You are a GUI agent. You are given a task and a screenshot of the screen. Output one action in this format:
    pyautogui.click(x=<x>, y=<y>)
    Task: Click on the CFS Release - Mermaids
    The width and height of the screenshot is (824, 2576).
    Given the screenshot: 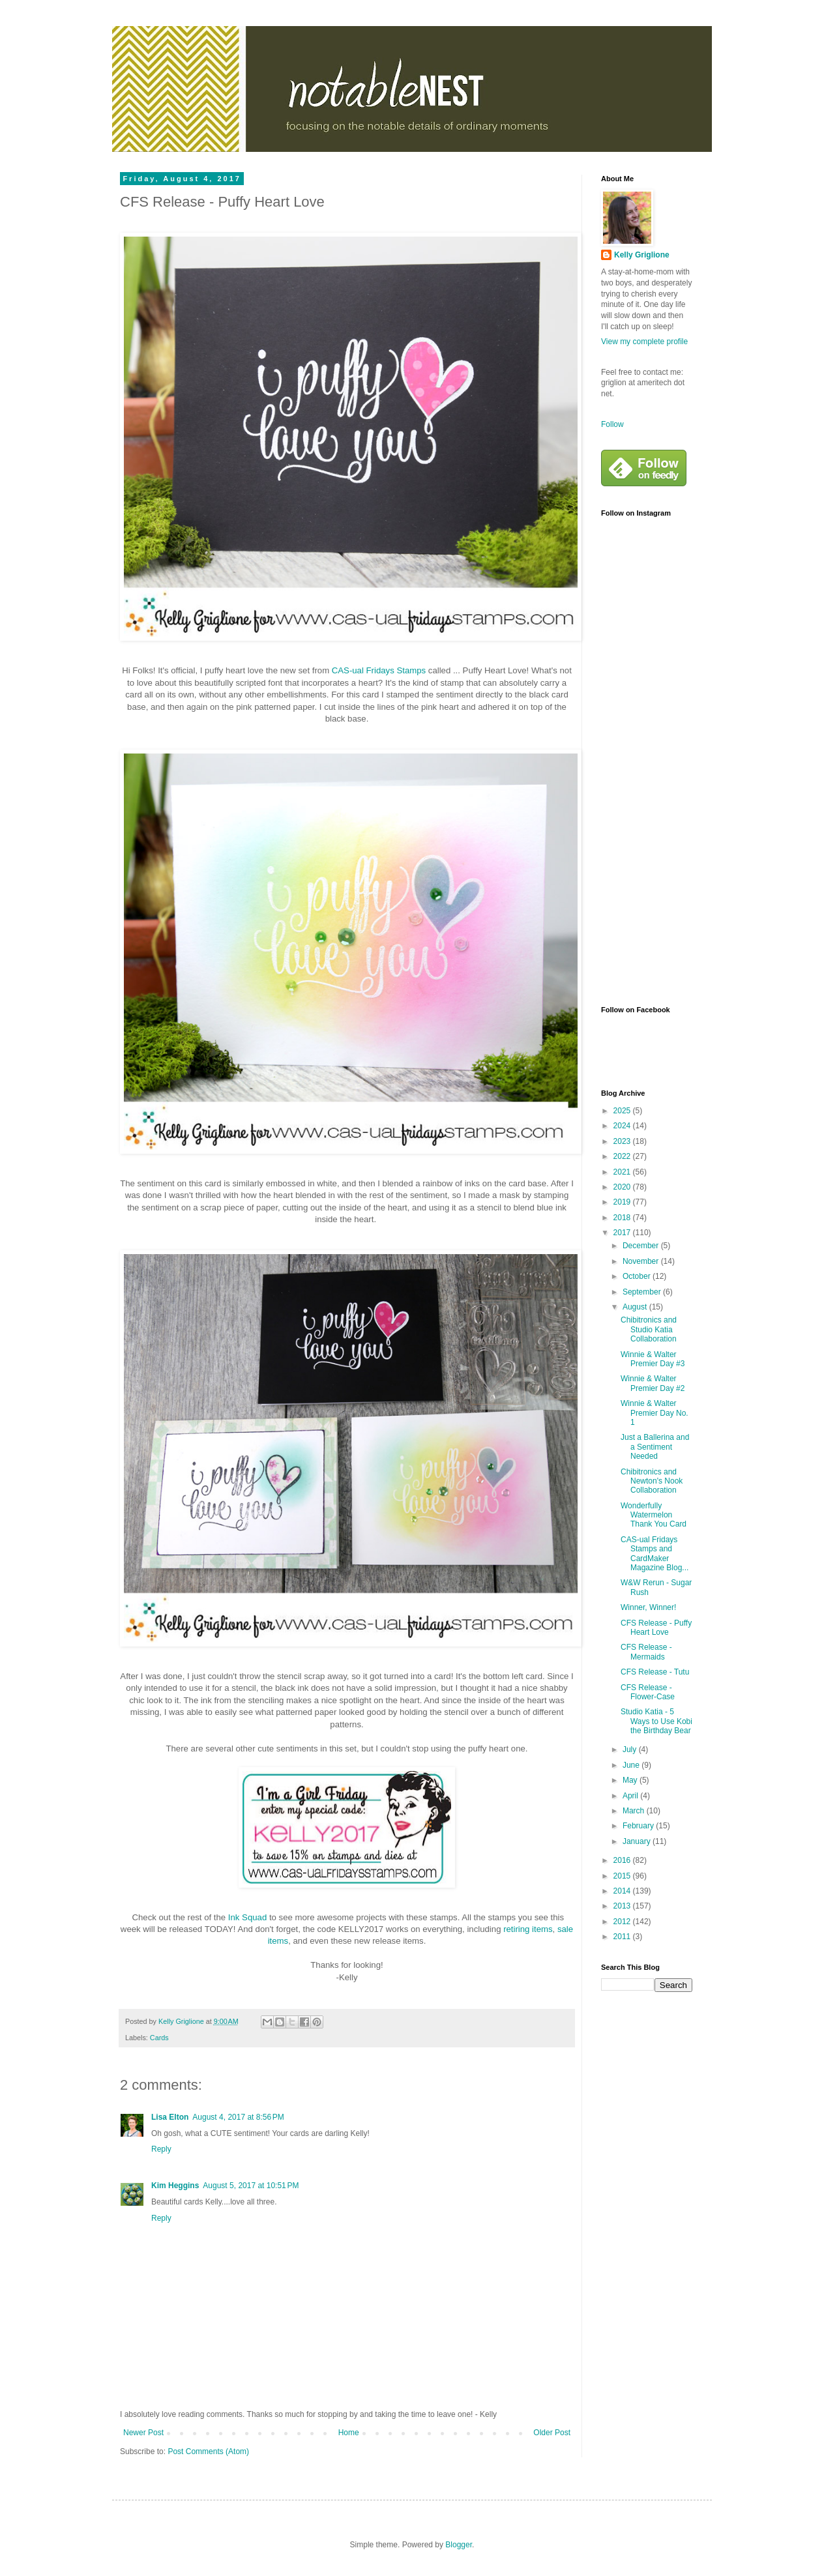 What is the action you would take?
    pyautogui.click(x=646, y=1652)
    